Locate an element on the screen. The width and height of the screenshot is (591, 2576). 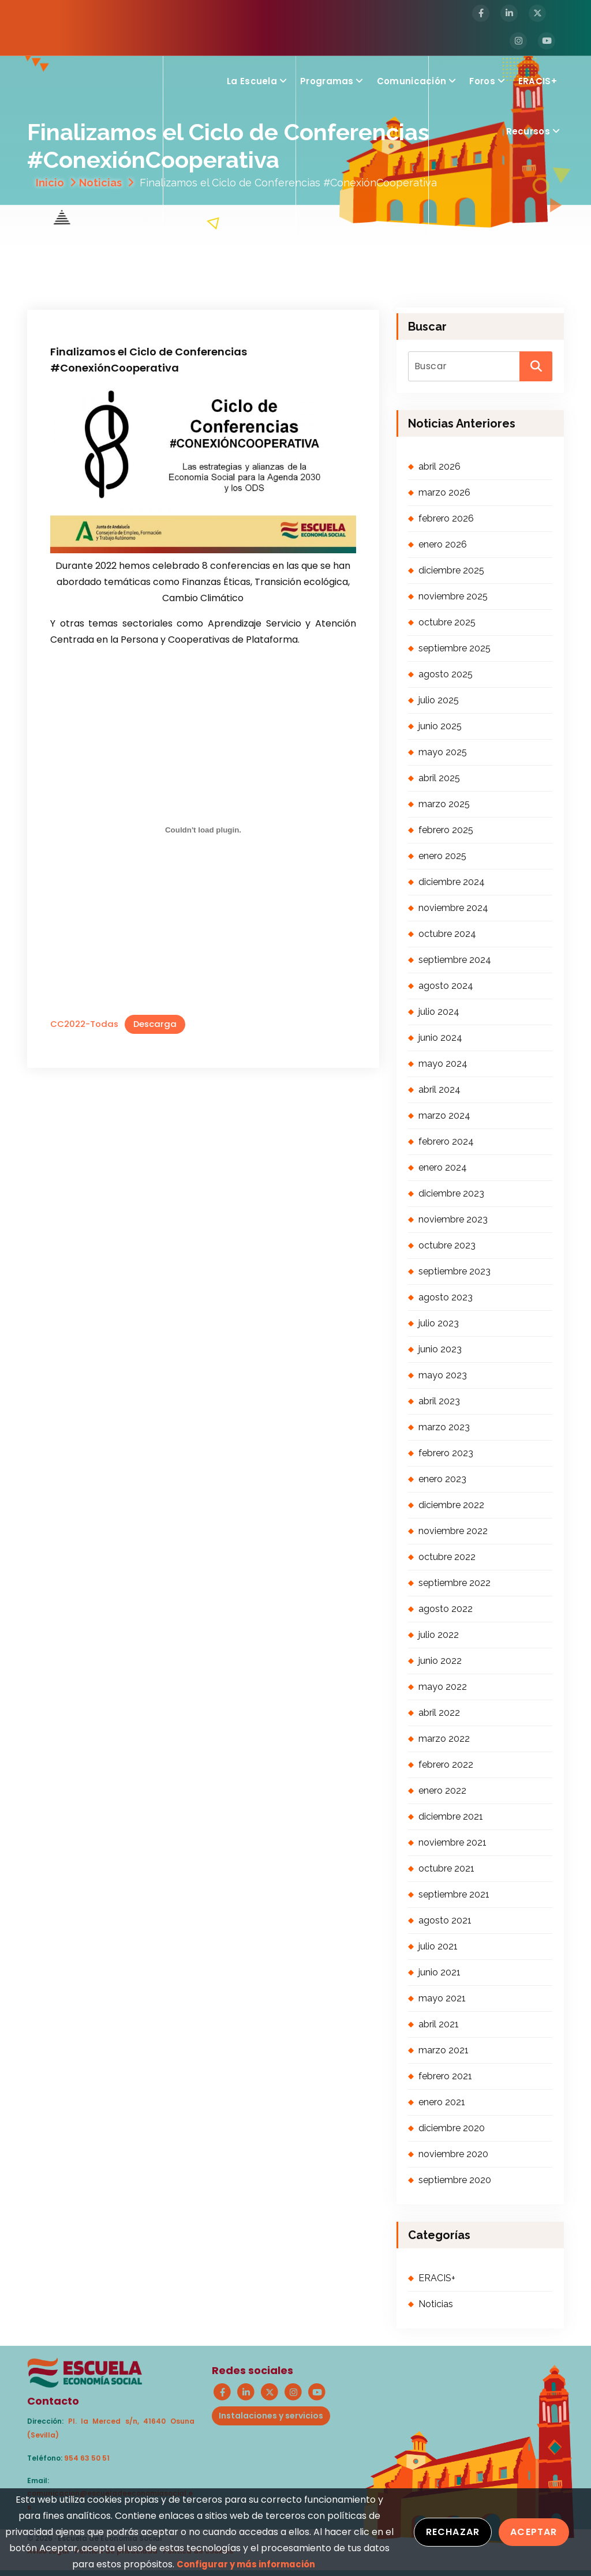
Inicio is located at coordinates (50, 183).